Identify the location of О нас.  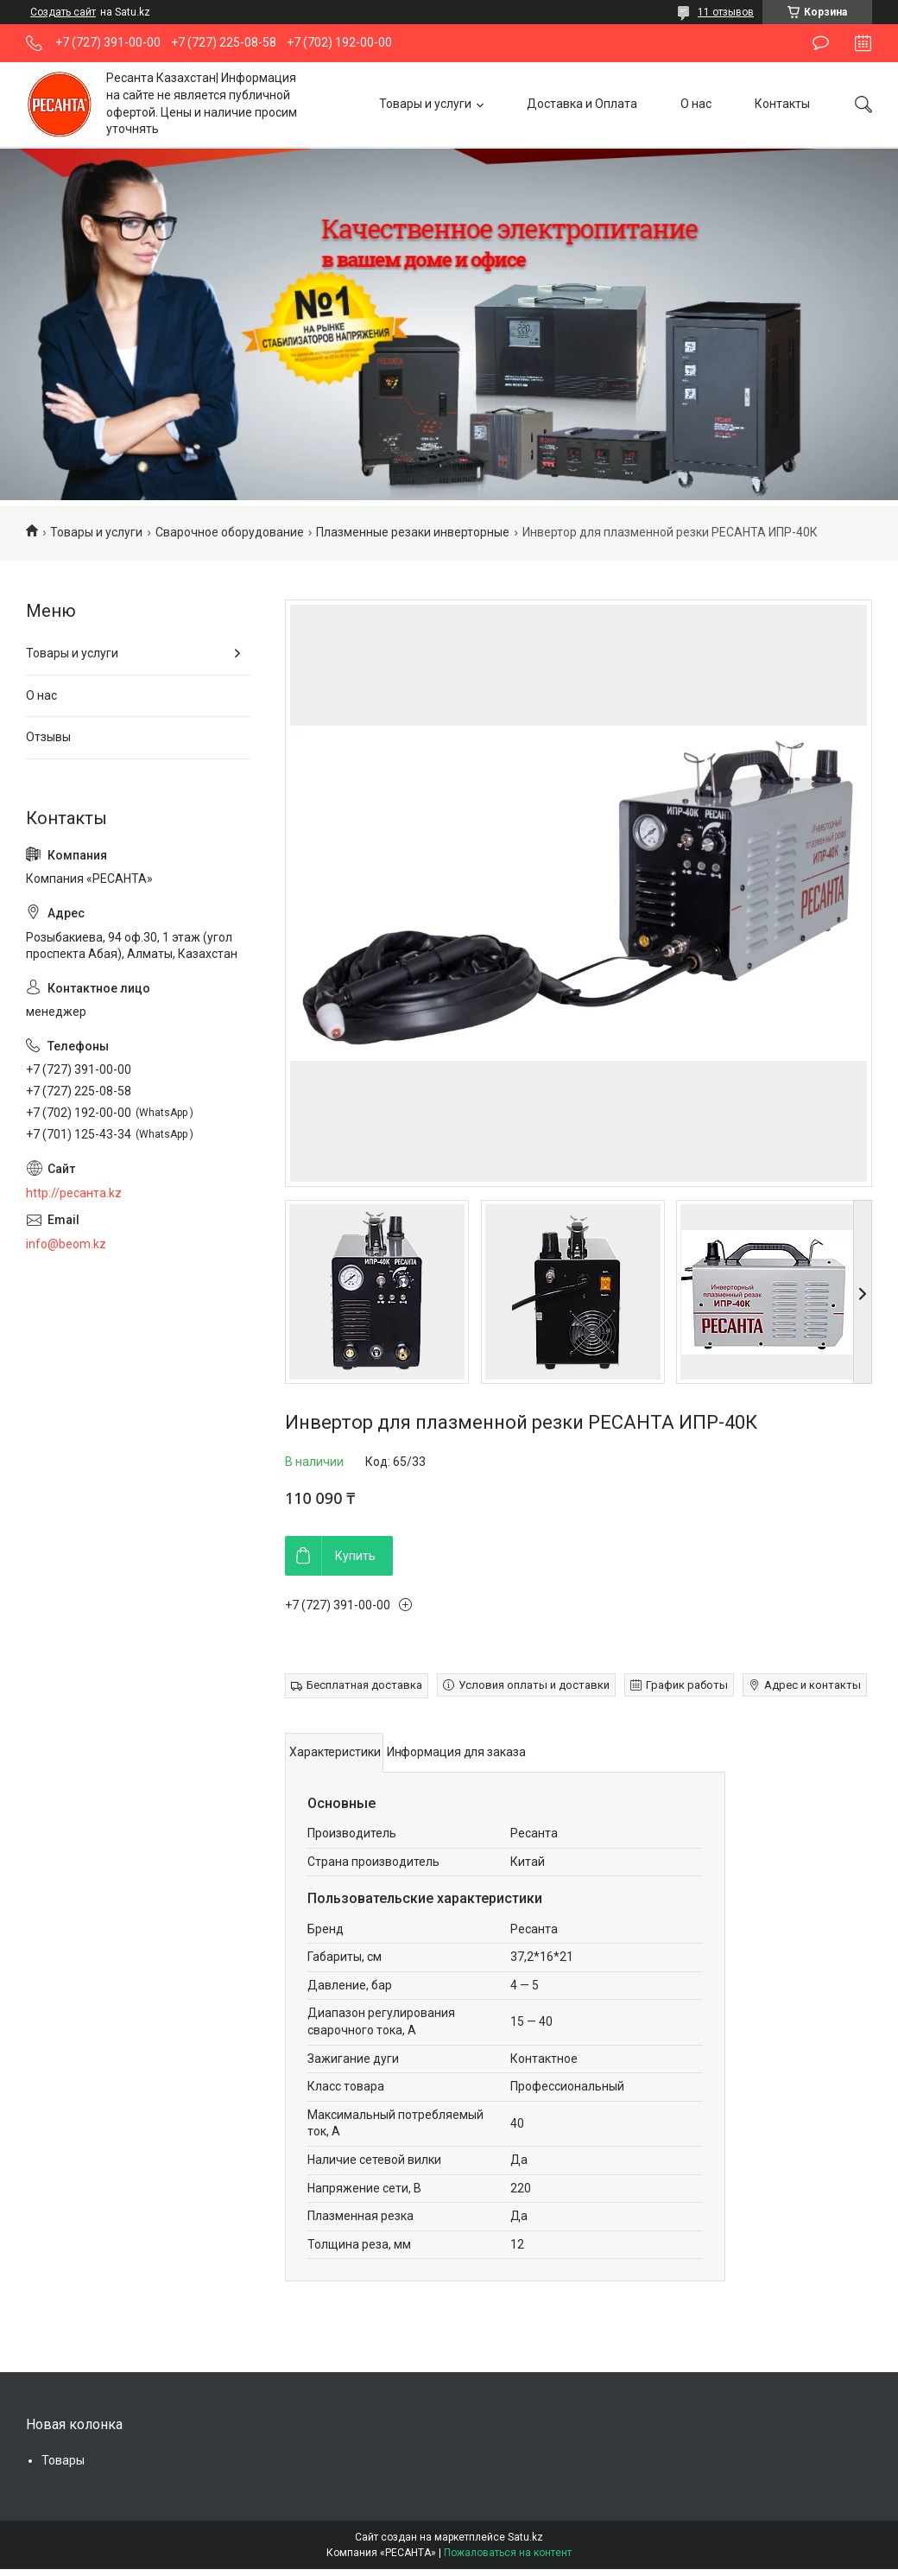
(695, 104).